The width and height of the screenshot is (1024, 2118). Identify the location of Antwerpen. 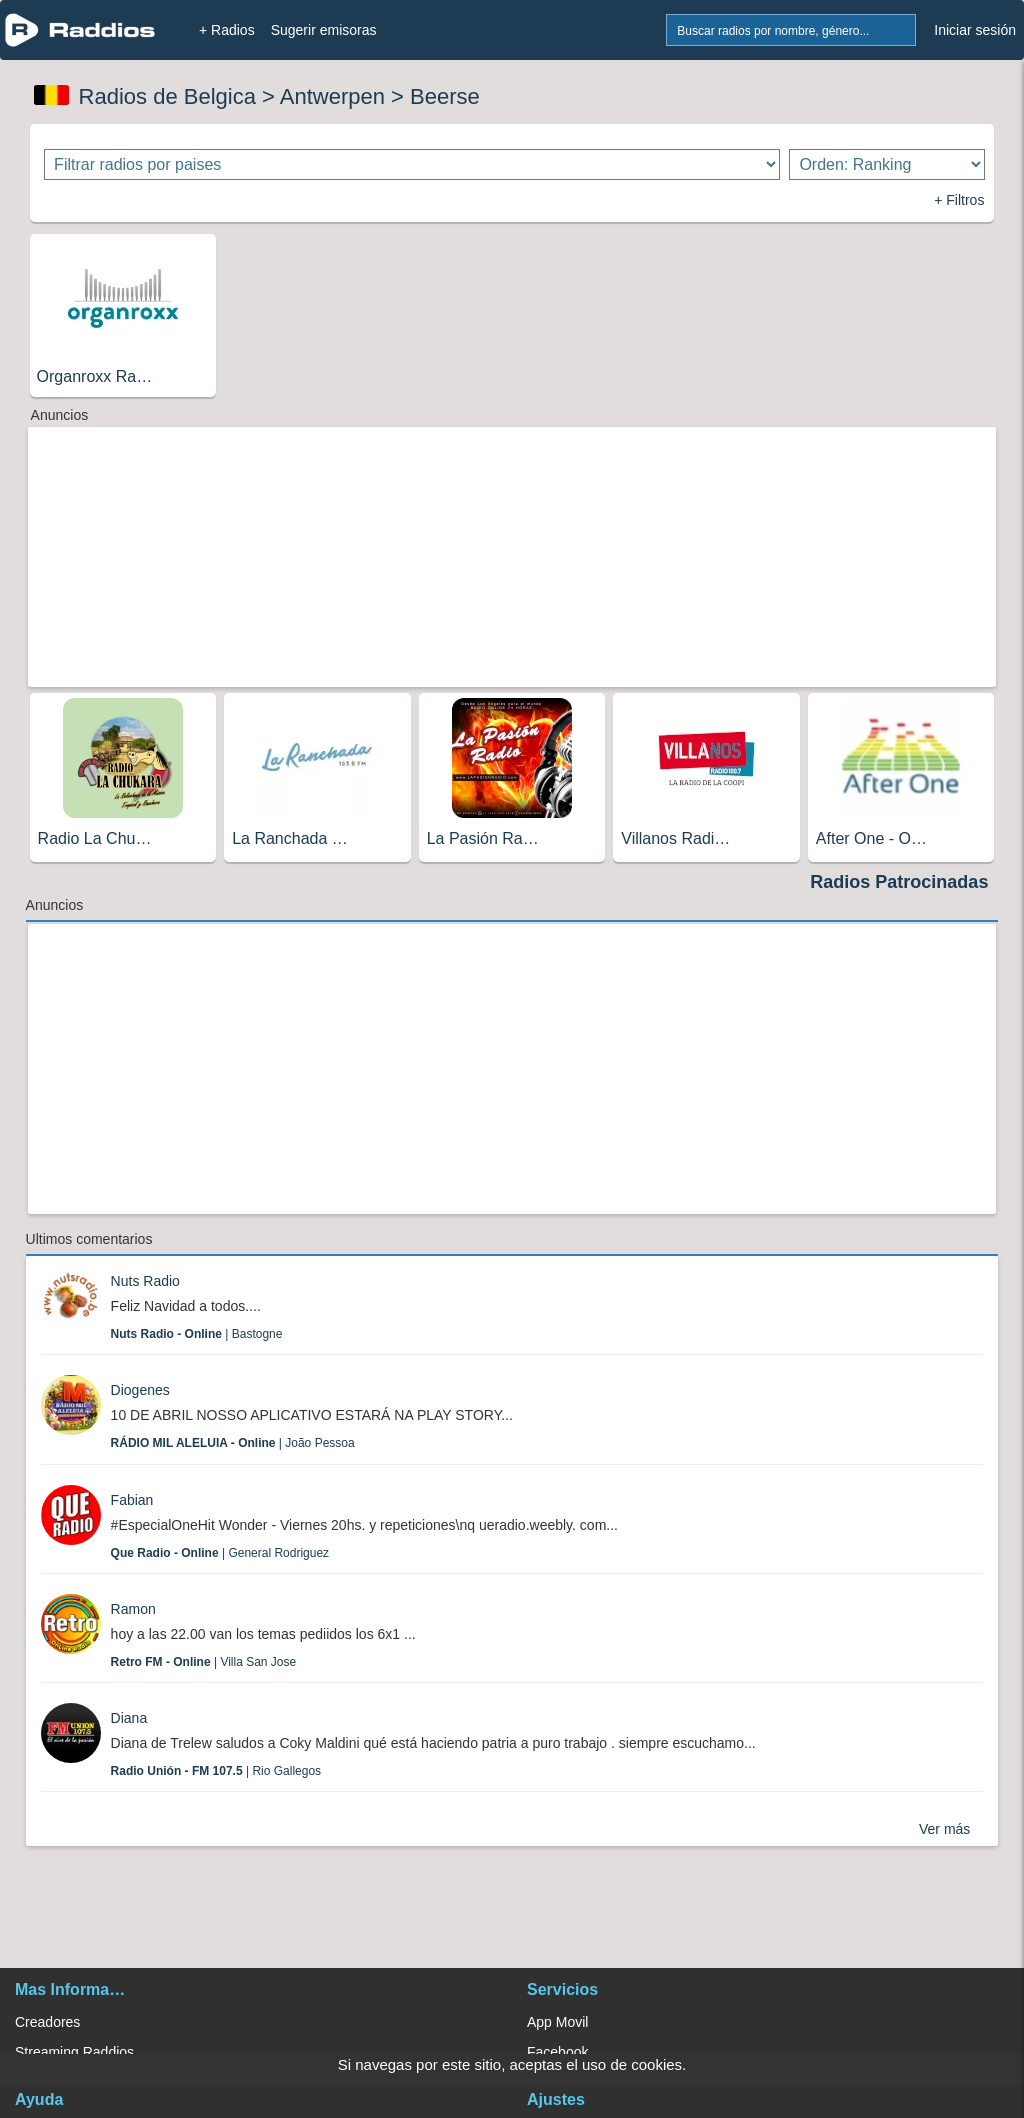
(332, 96).